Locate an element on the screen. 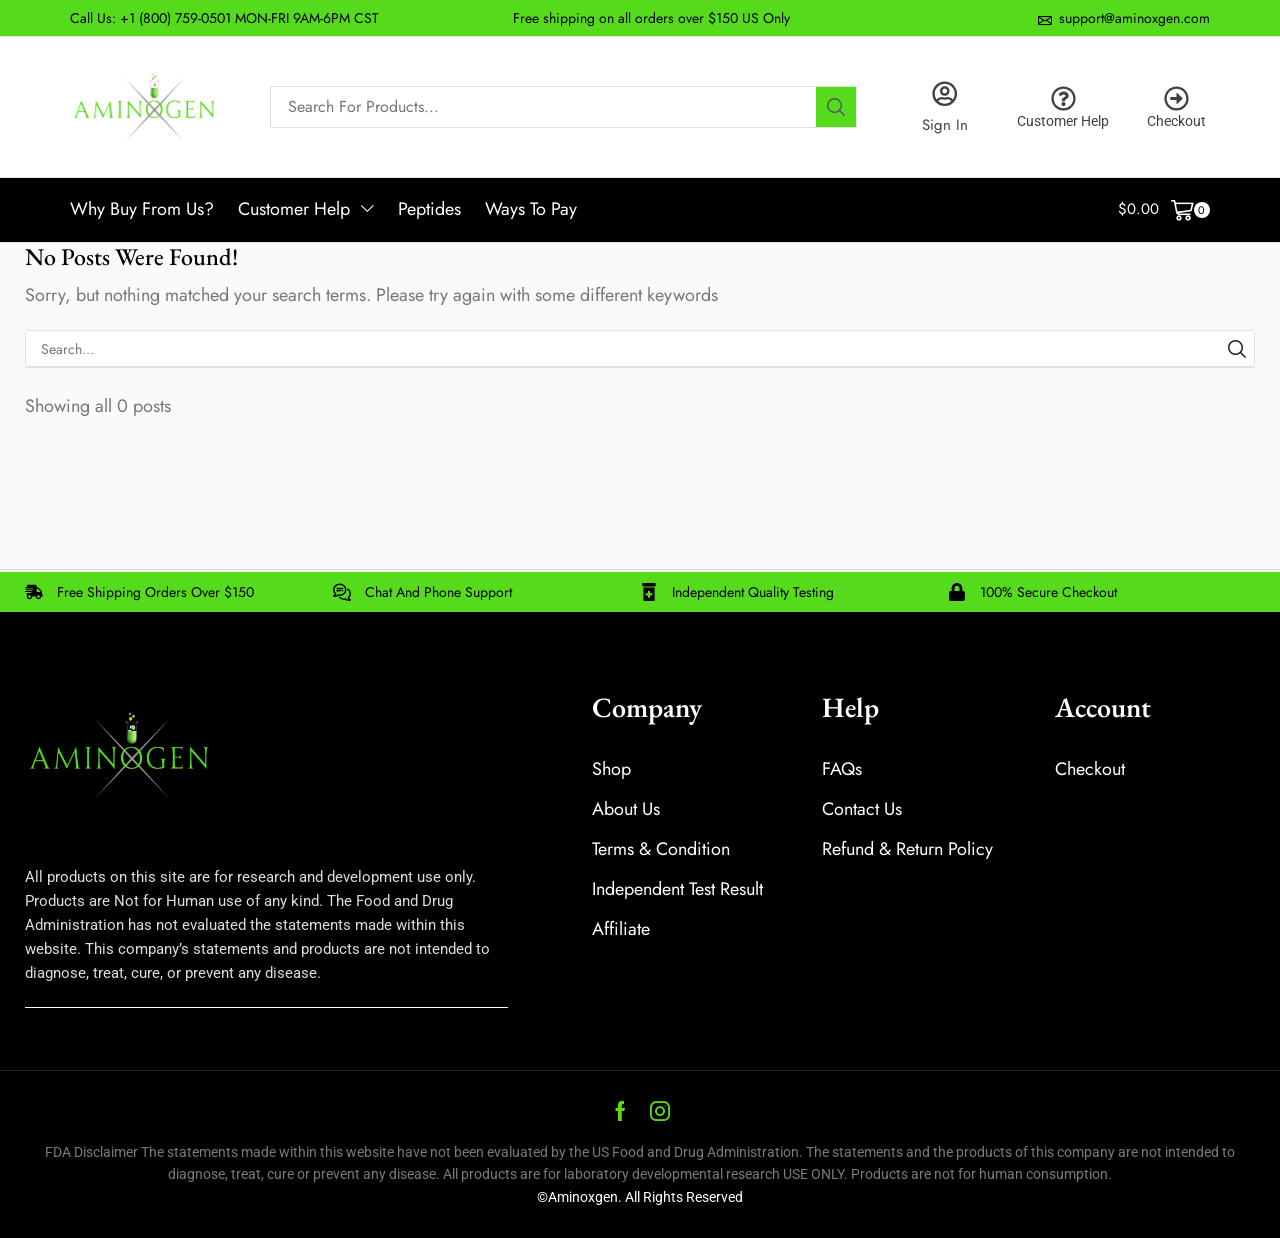 Image resolution: width=1280 pixels, height=1238 pixels. Free shipping on all orders over $150 US Only is located at coordinates (651, 18).